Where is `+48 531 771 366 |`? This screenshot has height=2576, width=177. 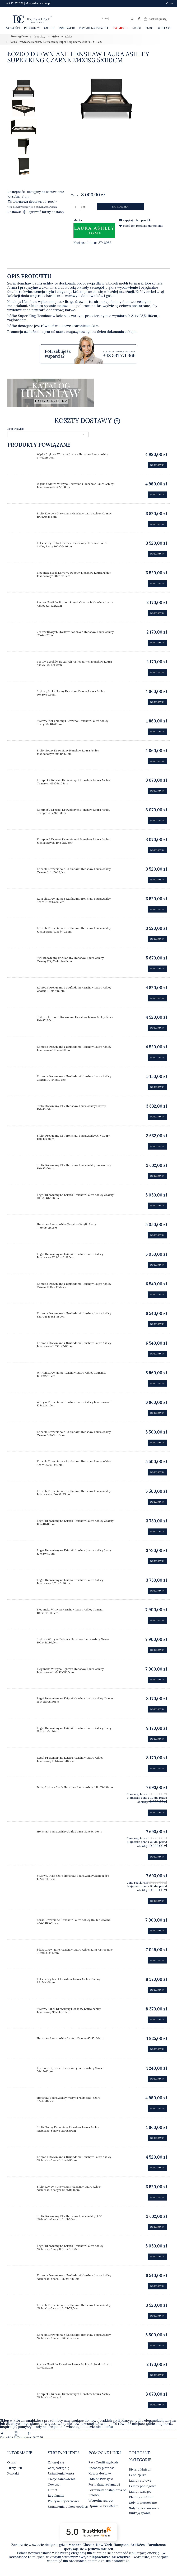 +48 531 771 366 | is located at coordinates (13, 3).